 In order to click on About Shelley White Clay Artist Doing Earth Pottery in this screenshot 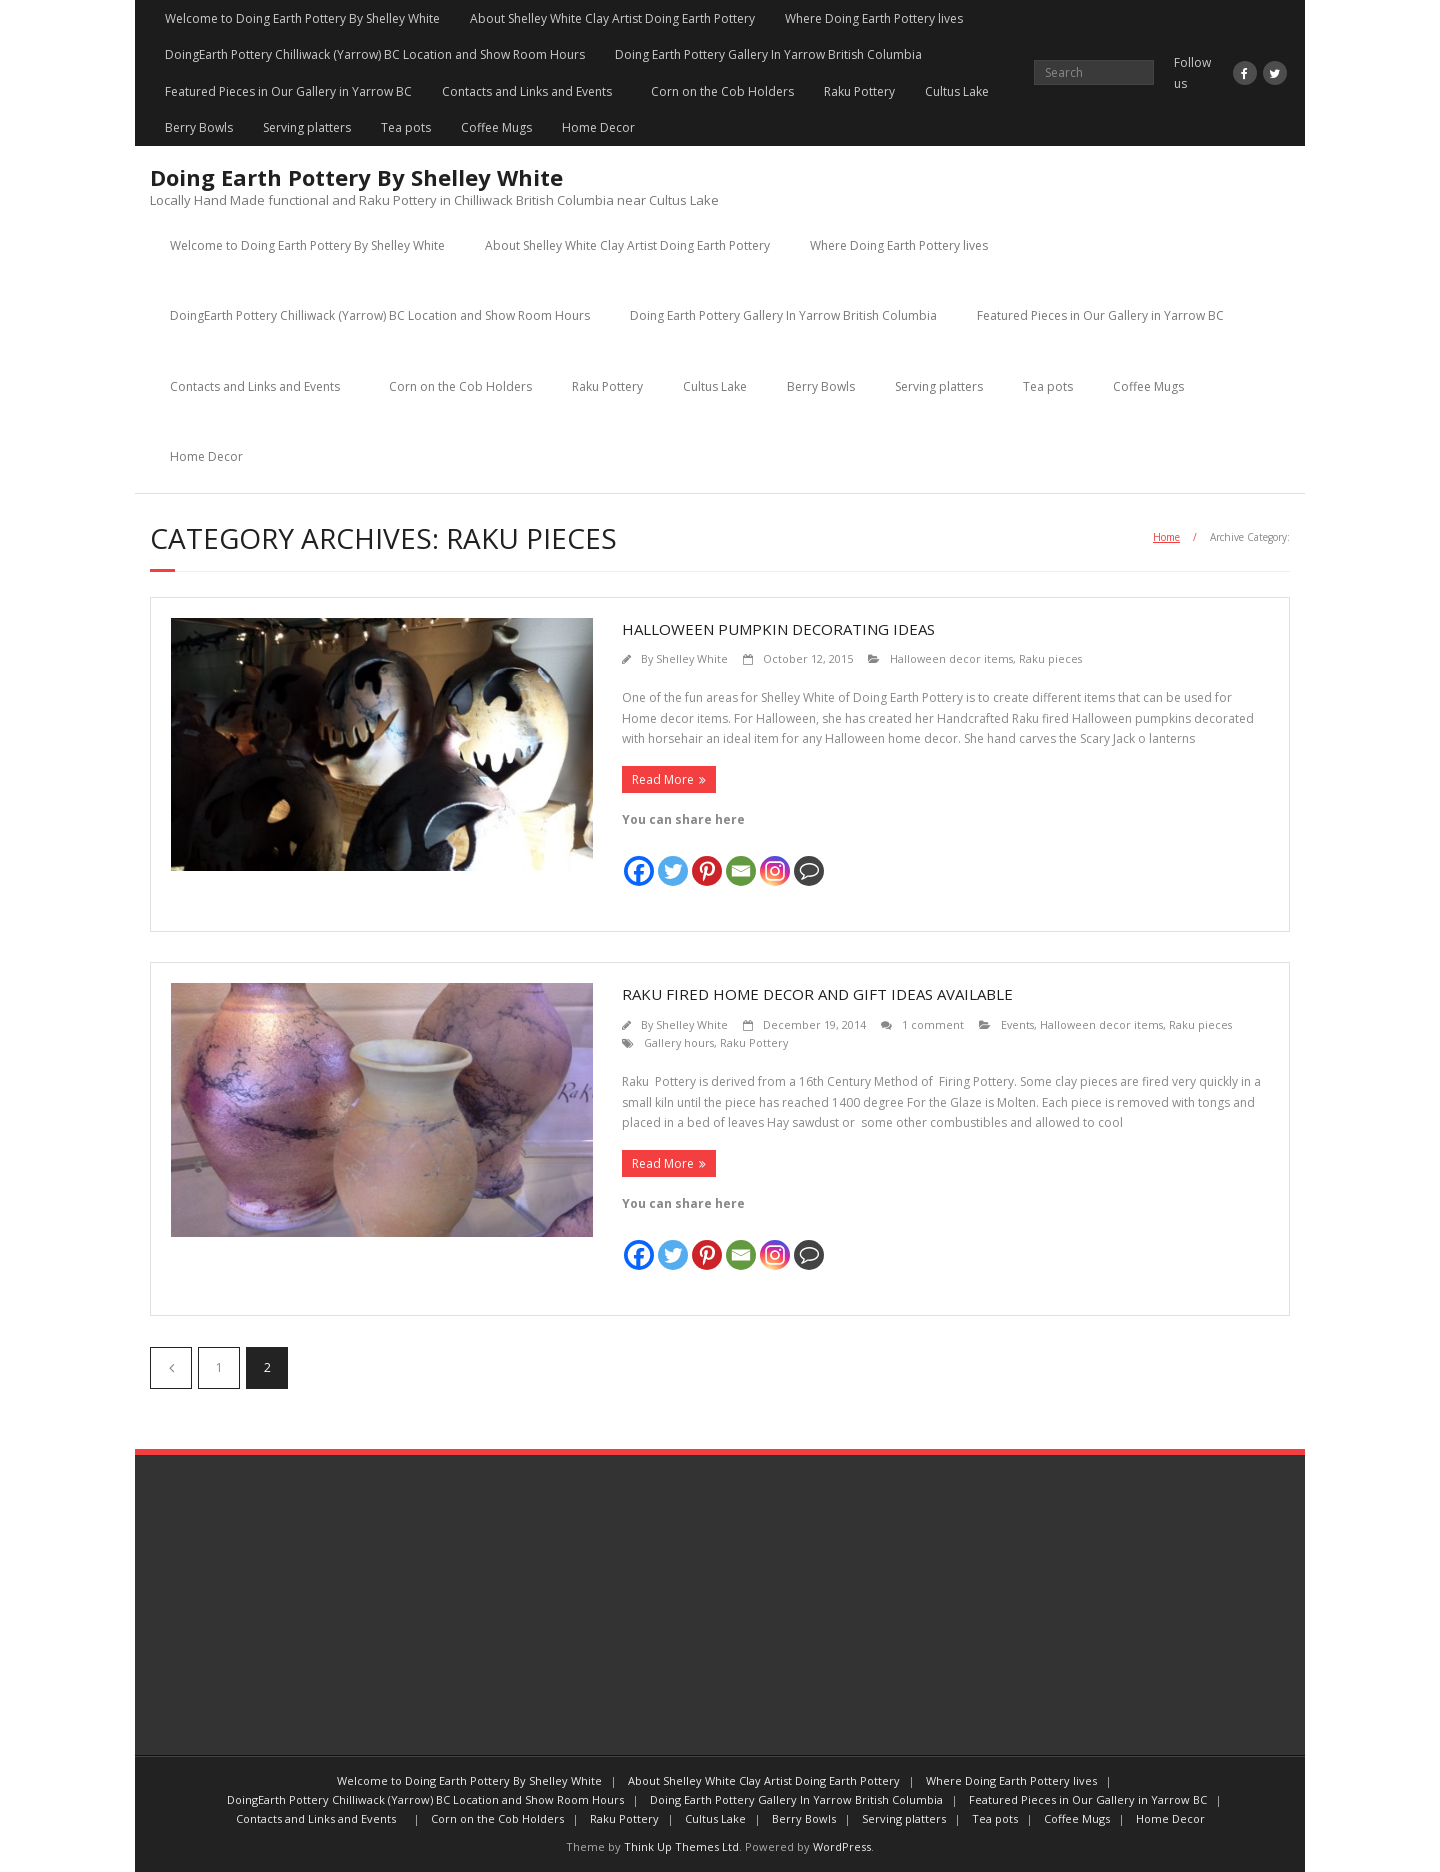, I will do `click(612, 18)`.